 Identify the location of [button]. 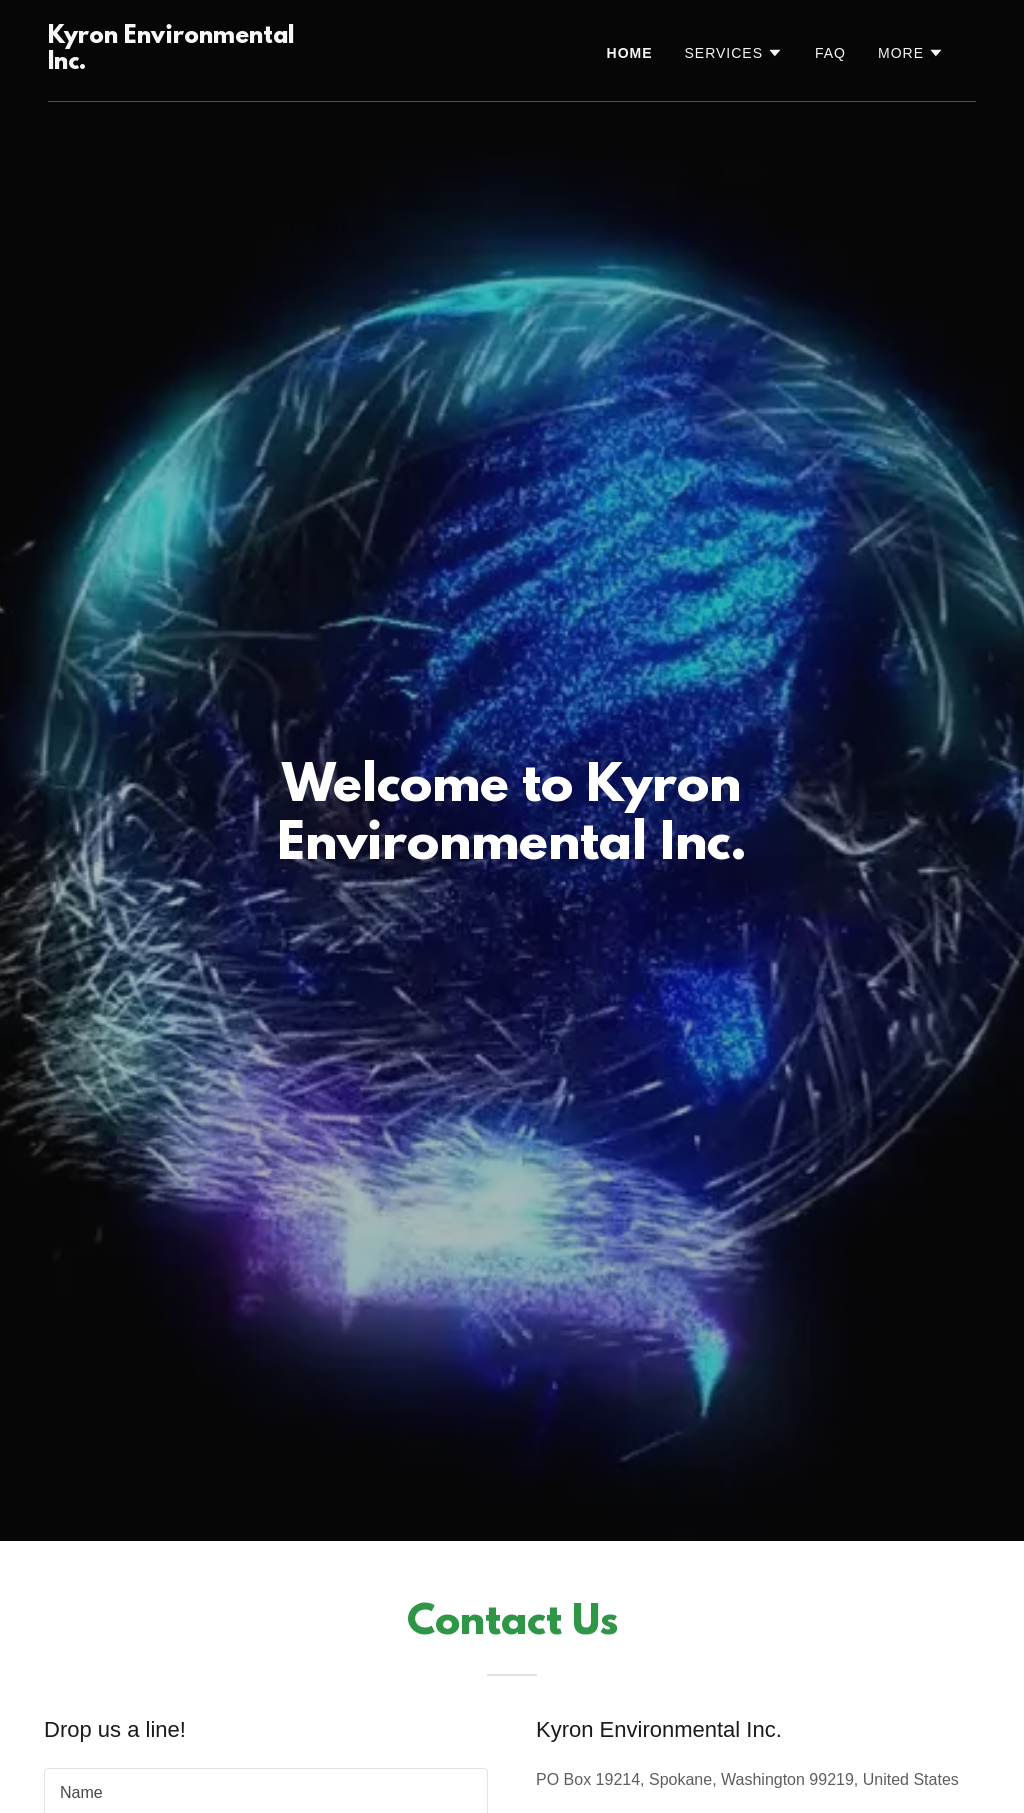
(734, 53).